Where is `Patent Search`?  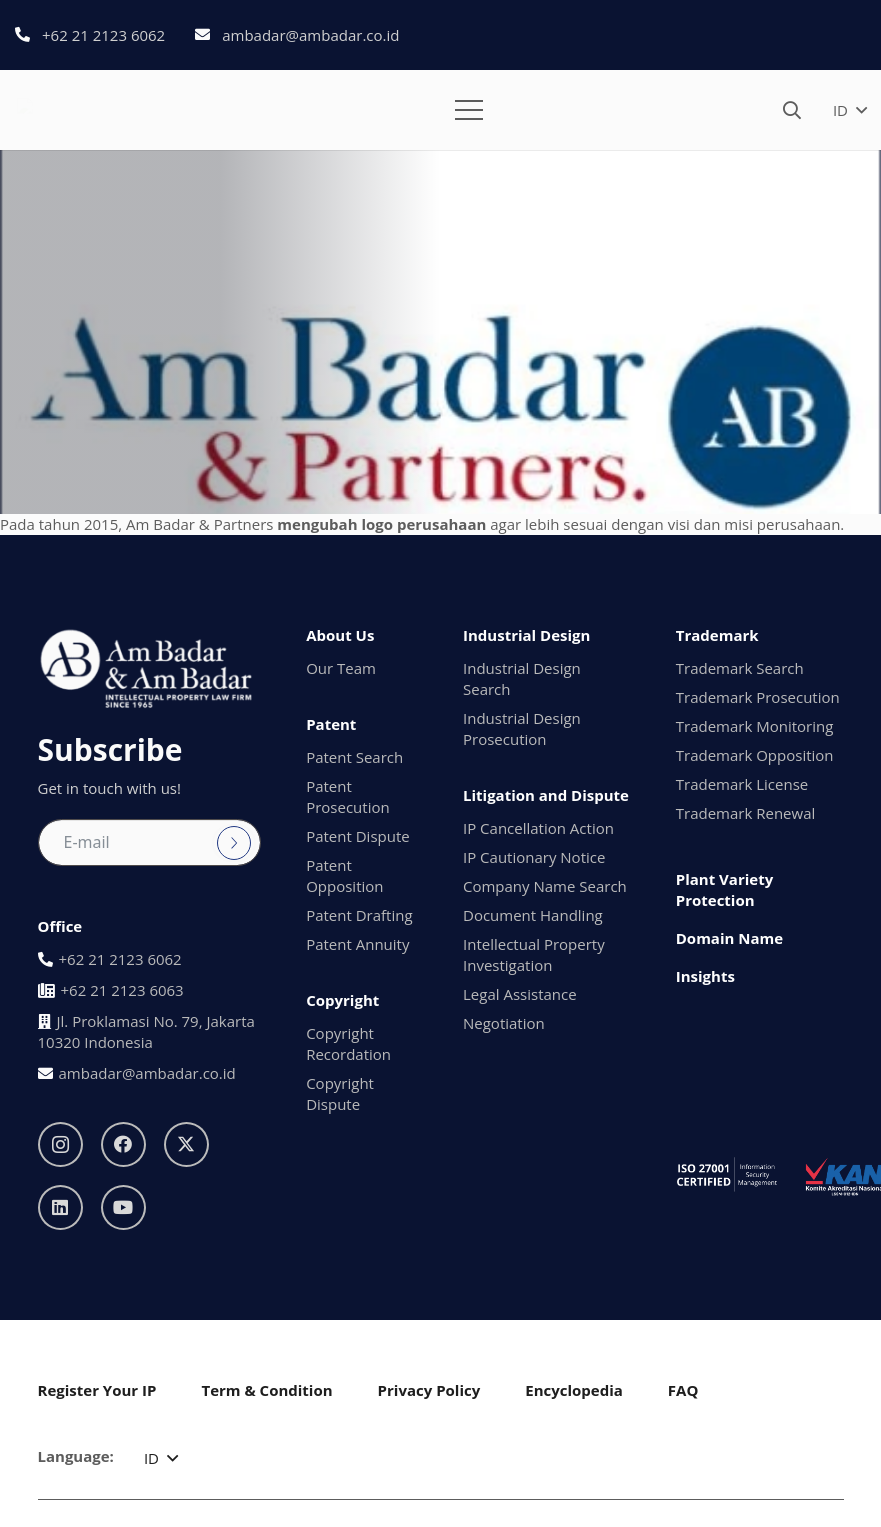 Patent Search is located at coordinates (354, 757).